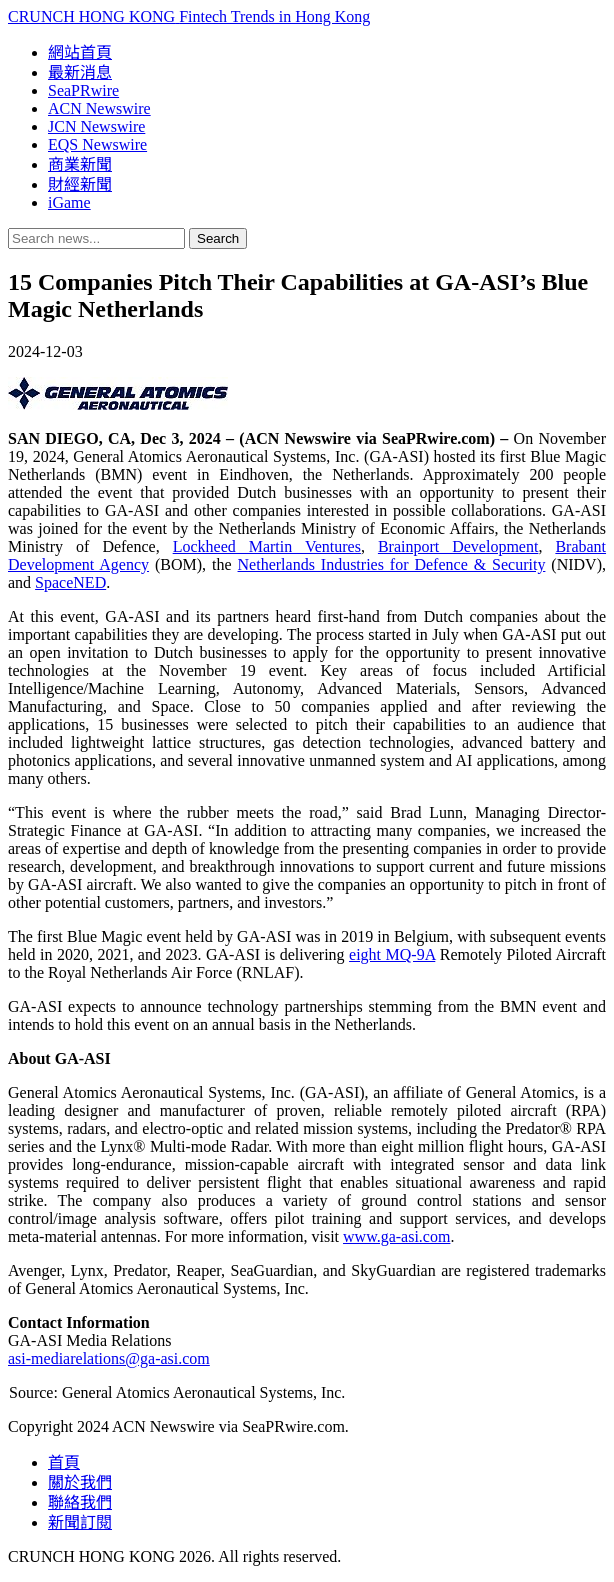 The image size is (614, 1582). I want to click on ACN Newswire, so click(99, 108).